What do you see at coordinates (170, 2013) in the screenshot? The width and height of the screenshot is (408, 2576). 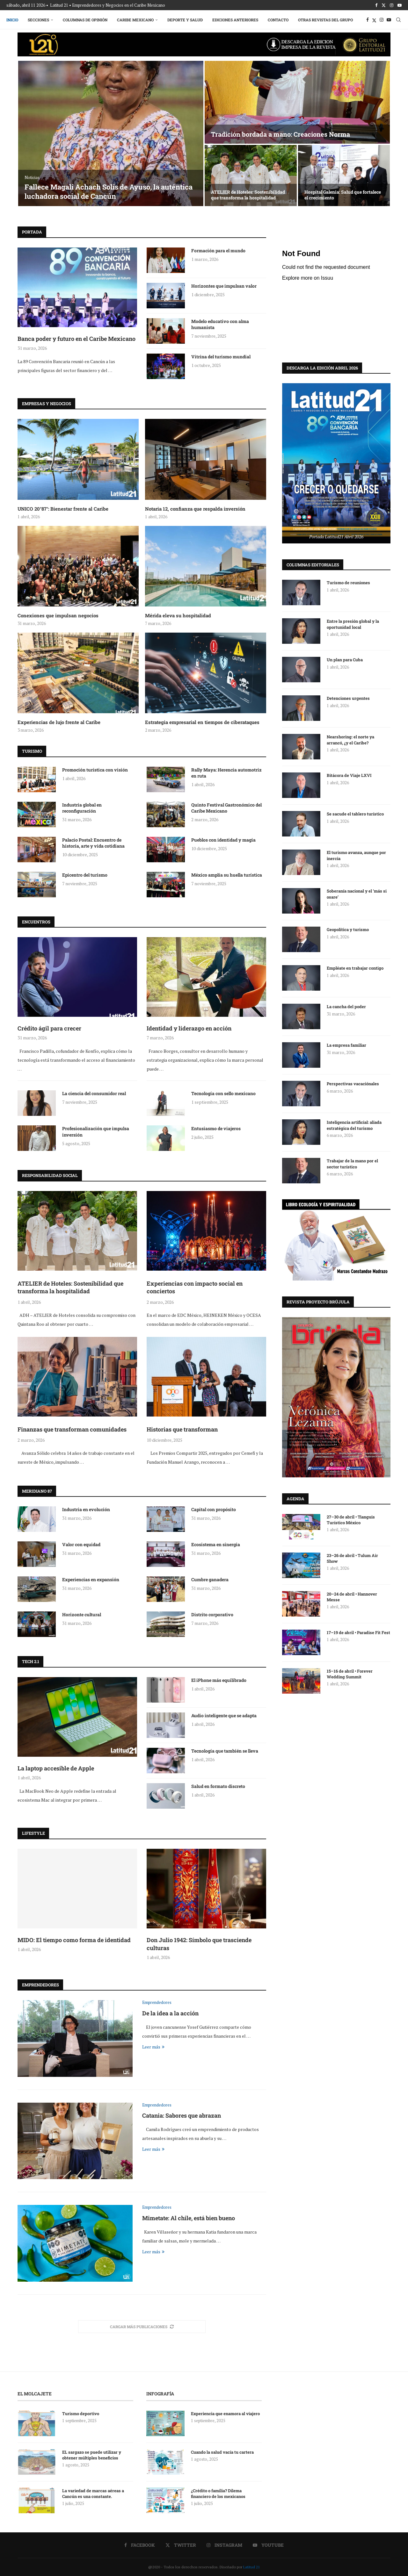 I see `De la idea a la acción` at bounding box center [170, 2013].